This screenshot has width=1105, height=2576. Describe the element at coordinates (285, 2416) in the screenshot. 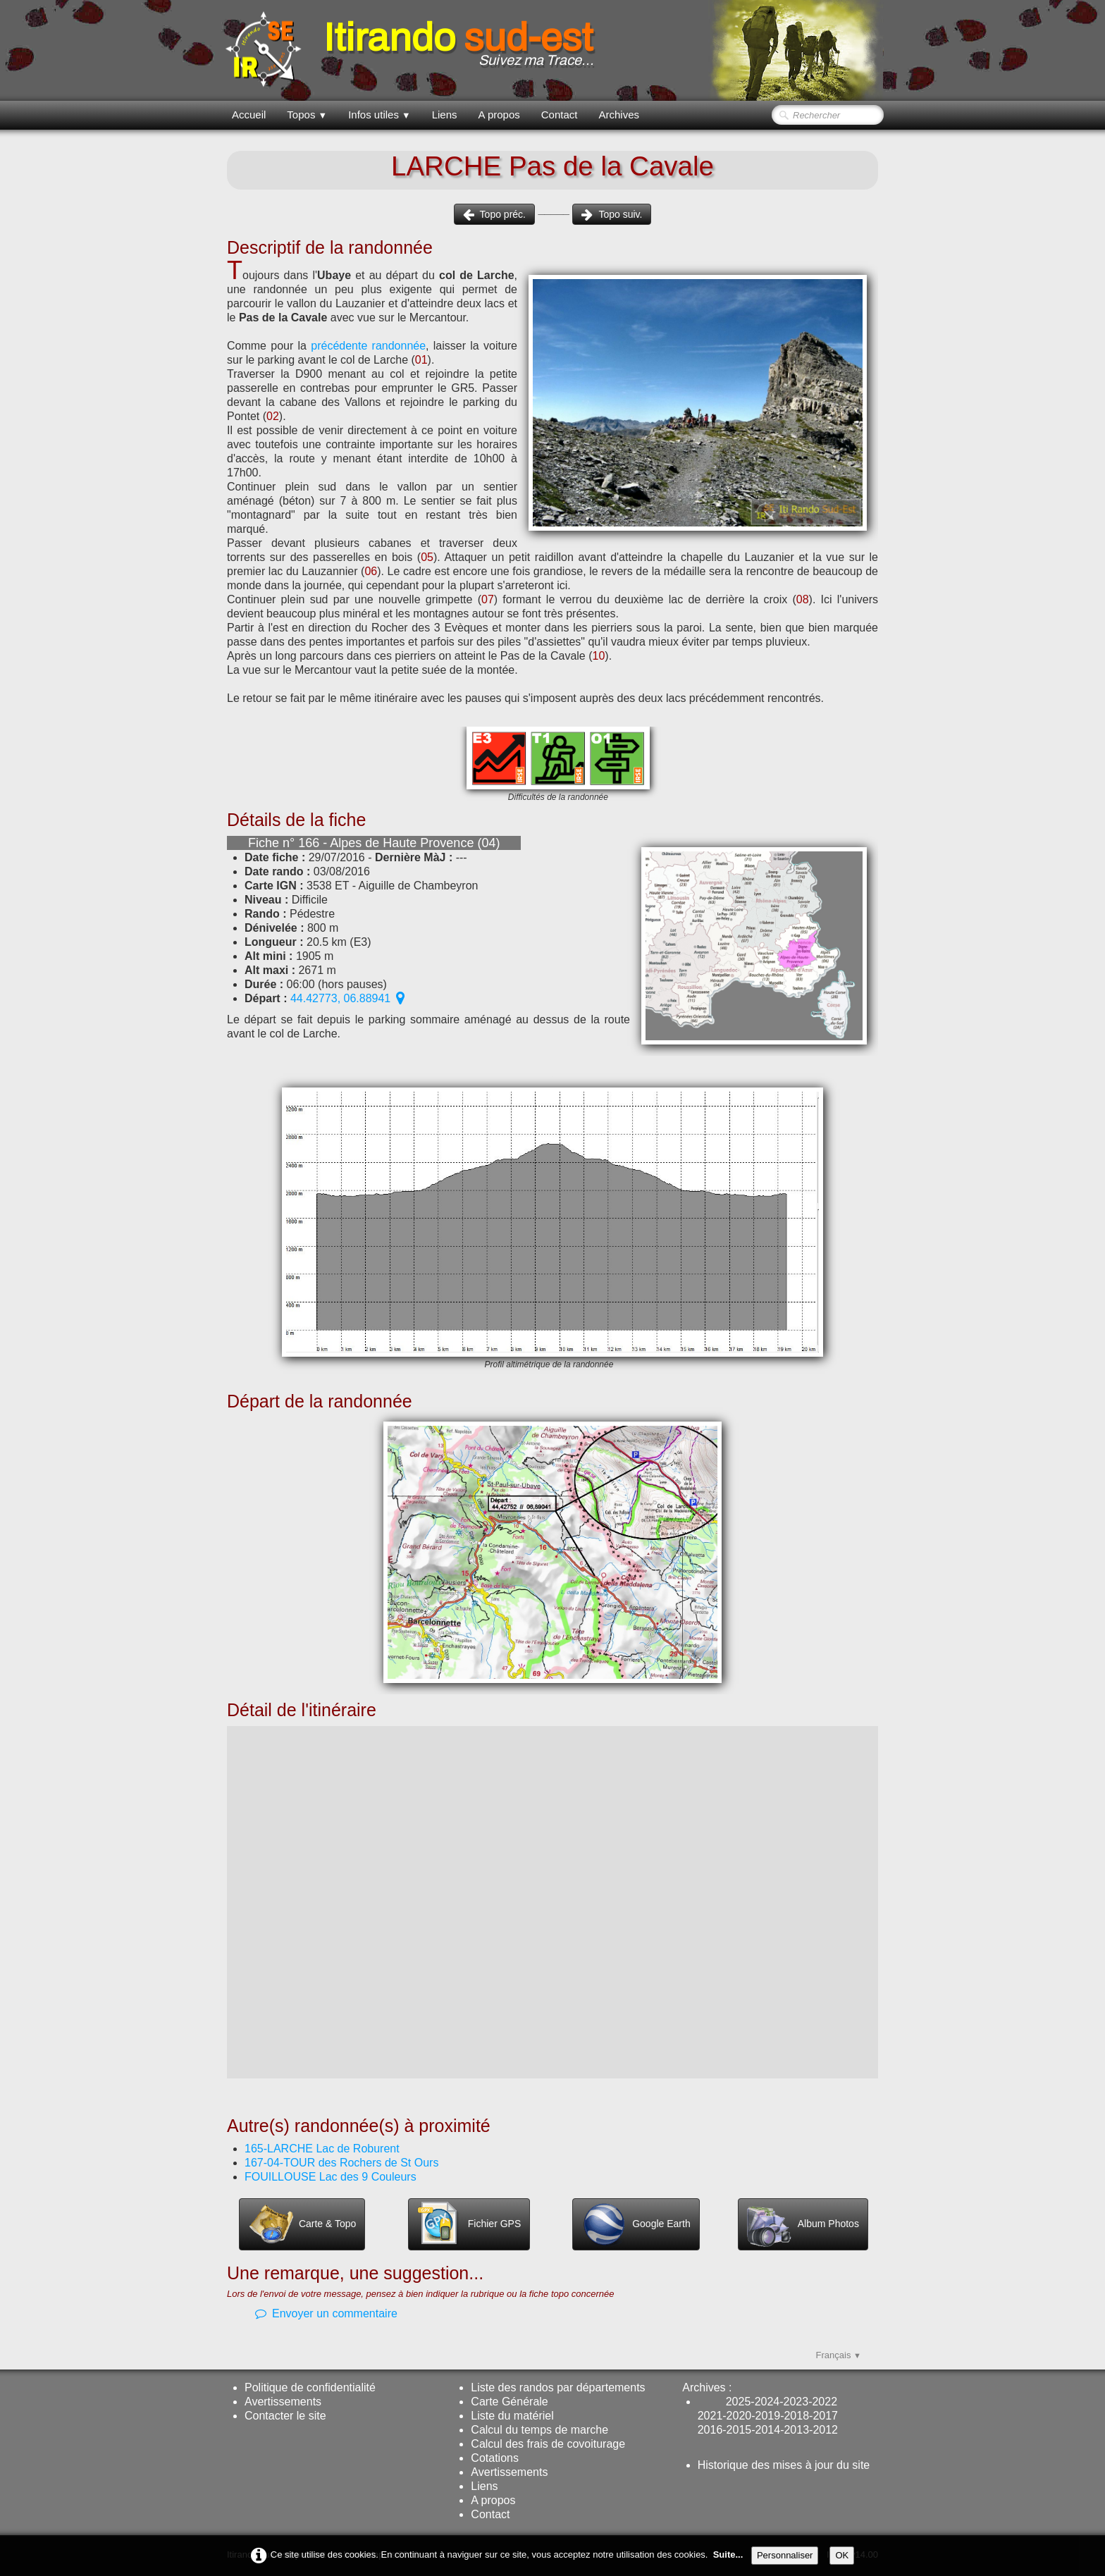

I see `Contacter le site` at that location.